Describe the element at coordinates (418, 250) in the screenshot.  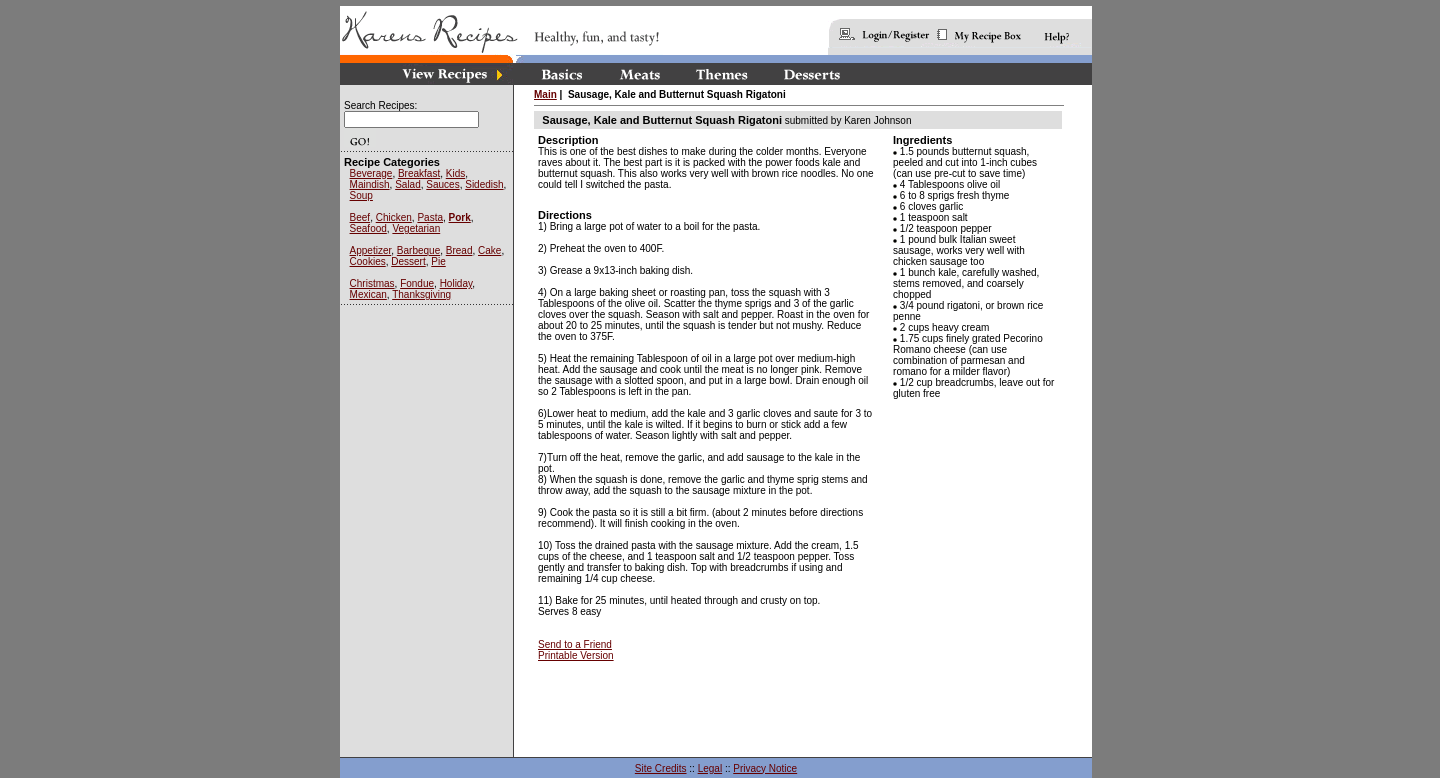
I see `Barbeque` at that location.